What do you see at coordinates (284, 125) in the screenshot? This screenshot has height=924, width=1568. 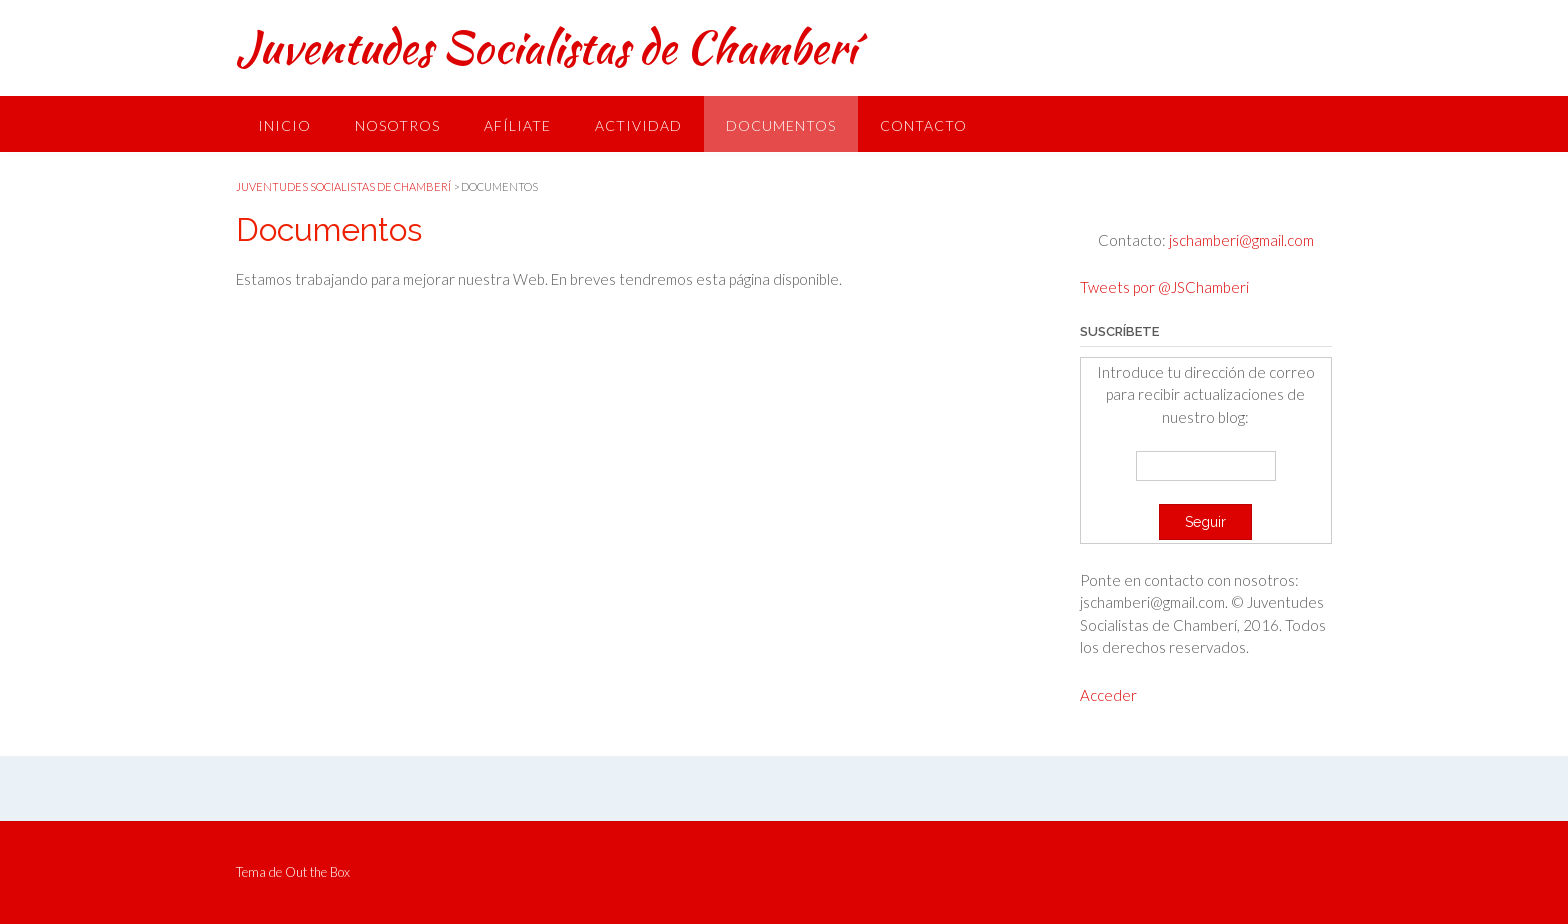 I see `Inicio` at bounding box center [284, 125].